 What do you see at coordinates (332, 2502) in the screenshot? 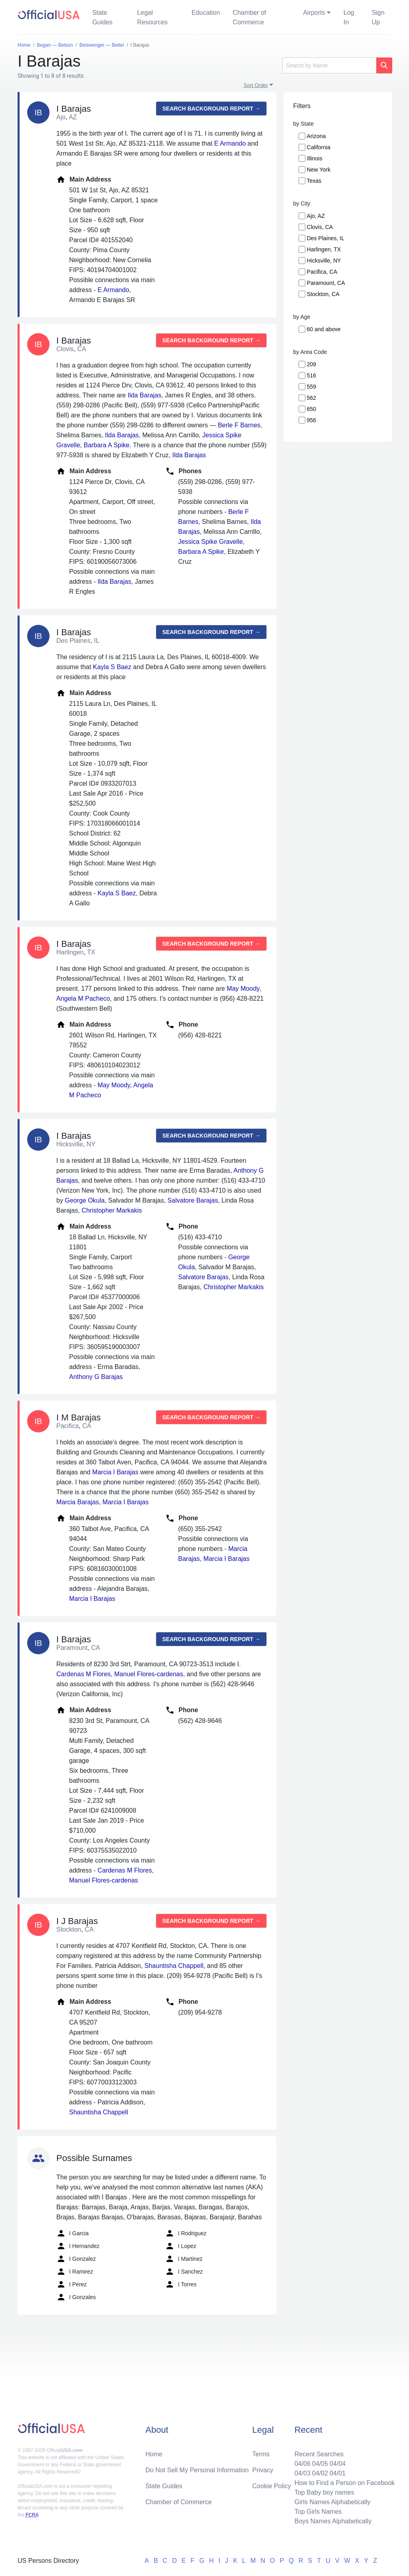
I see `Girls Names Alphabetically` at bounding box center [332, 2502].